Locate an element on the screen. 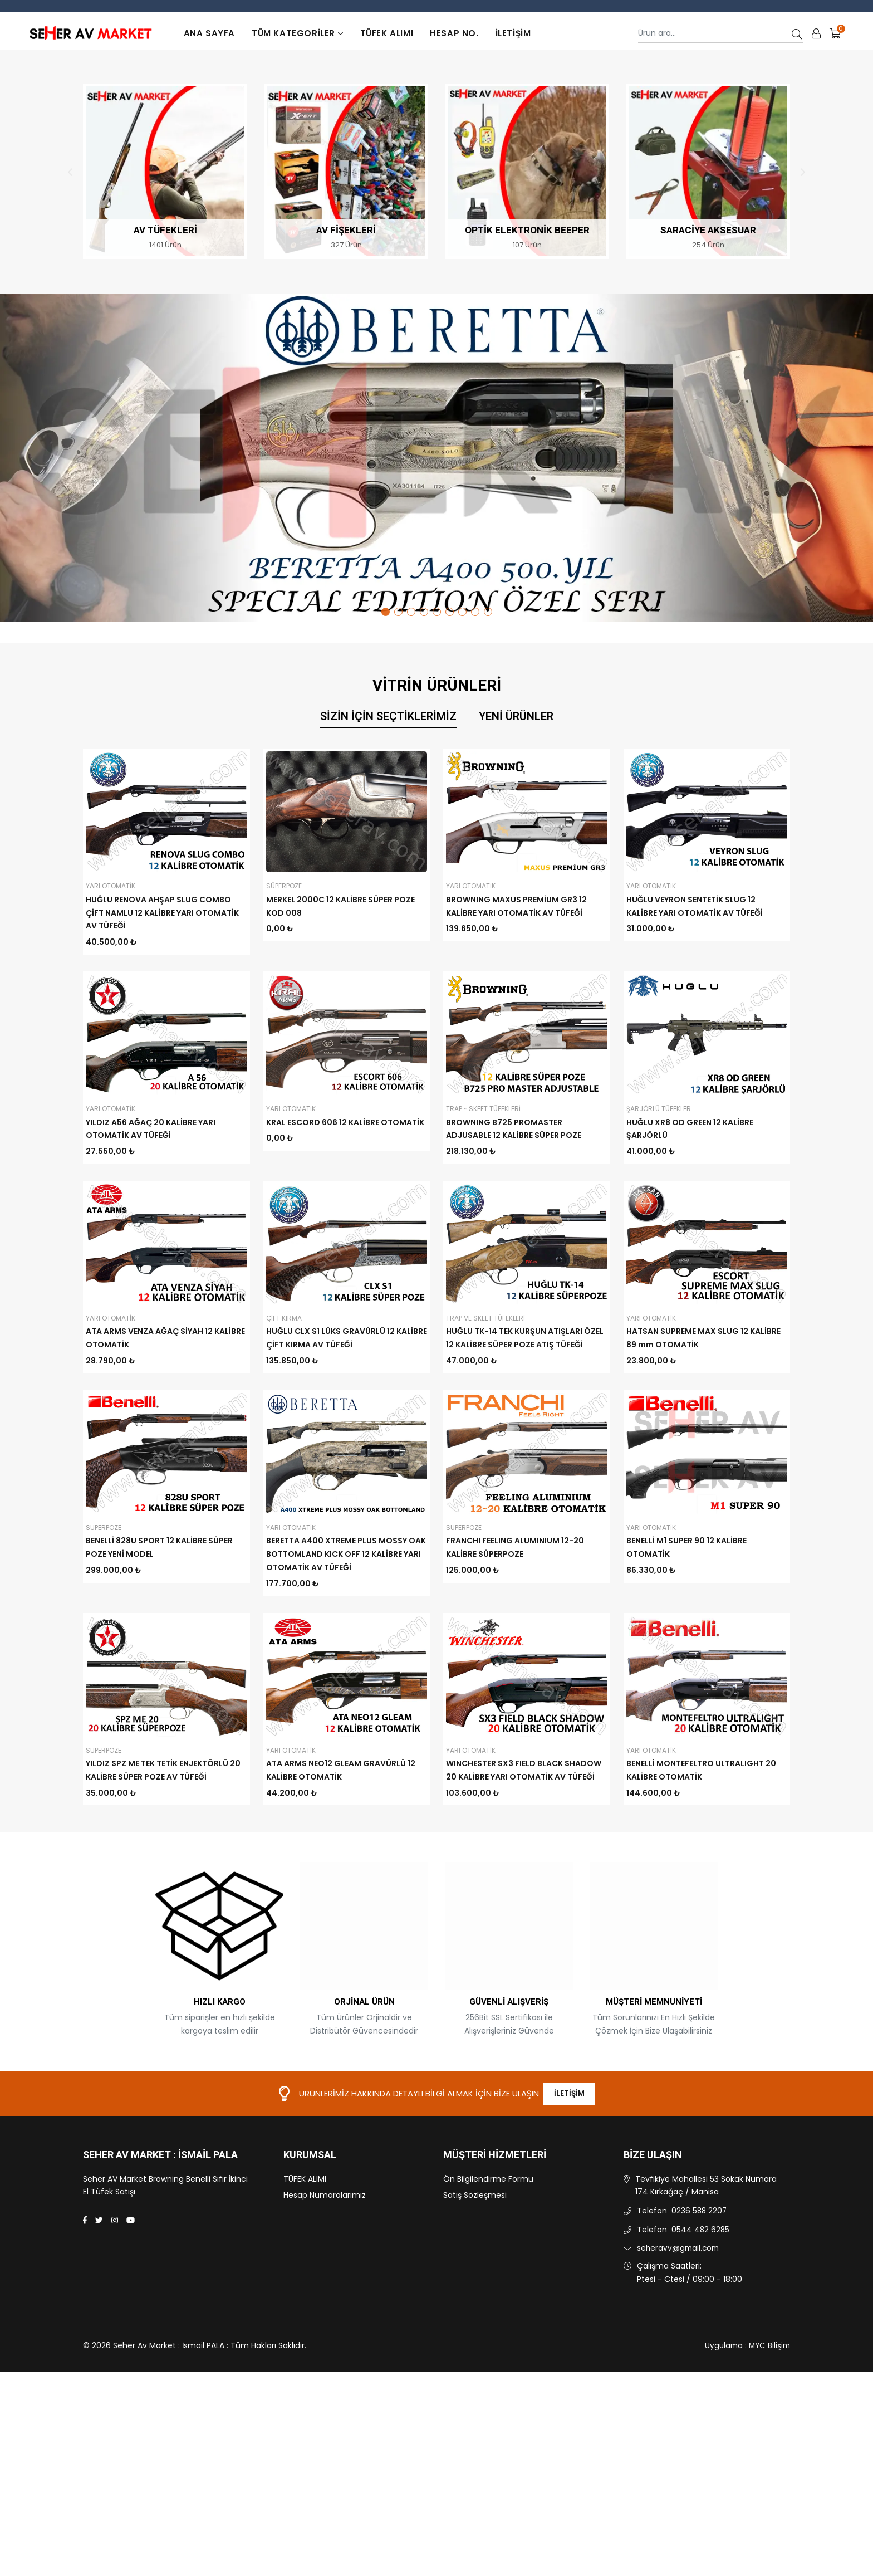 The width and height of the screenshot is (873, 2576). 1 [tab] is located at coordinates (385, 612).